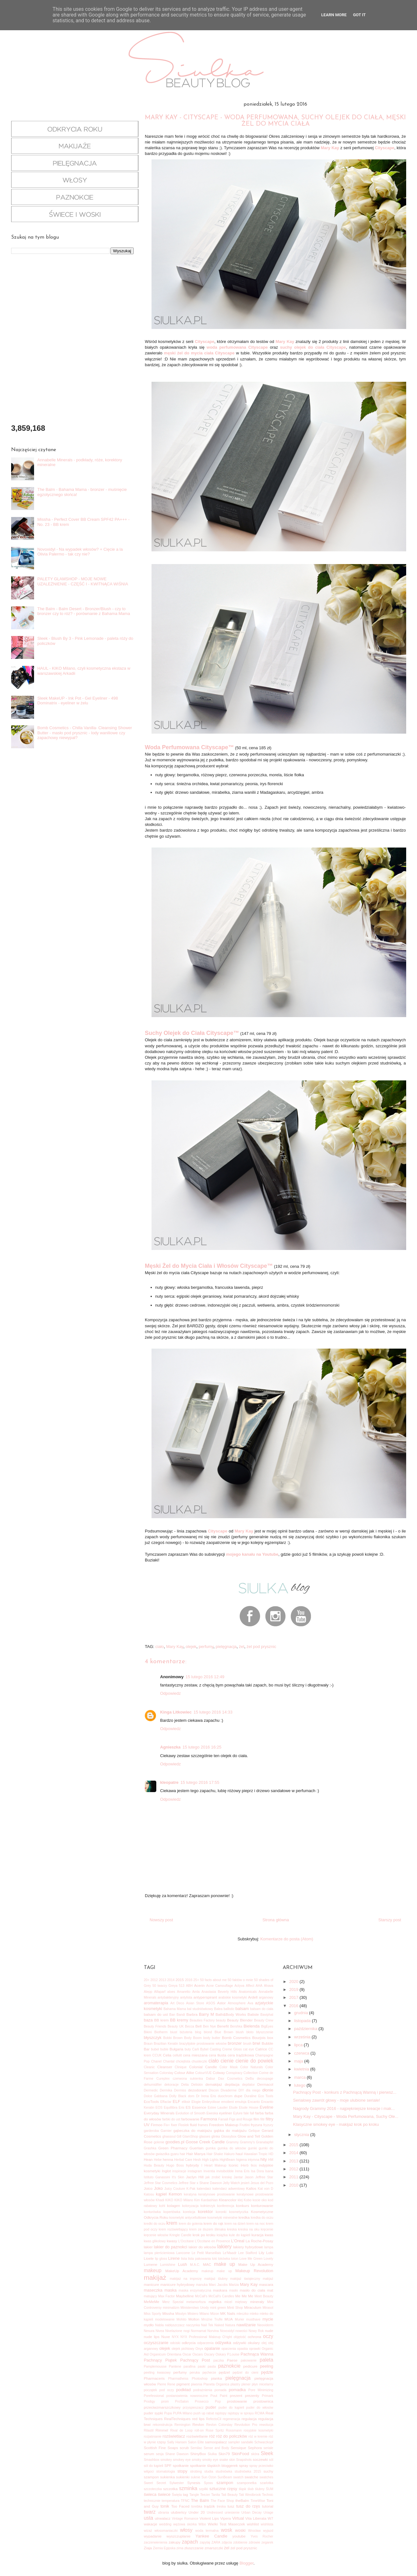 Image resolution: width=417 pixels, height=2576 pixels. I want to click on września, so click(303, 2037).